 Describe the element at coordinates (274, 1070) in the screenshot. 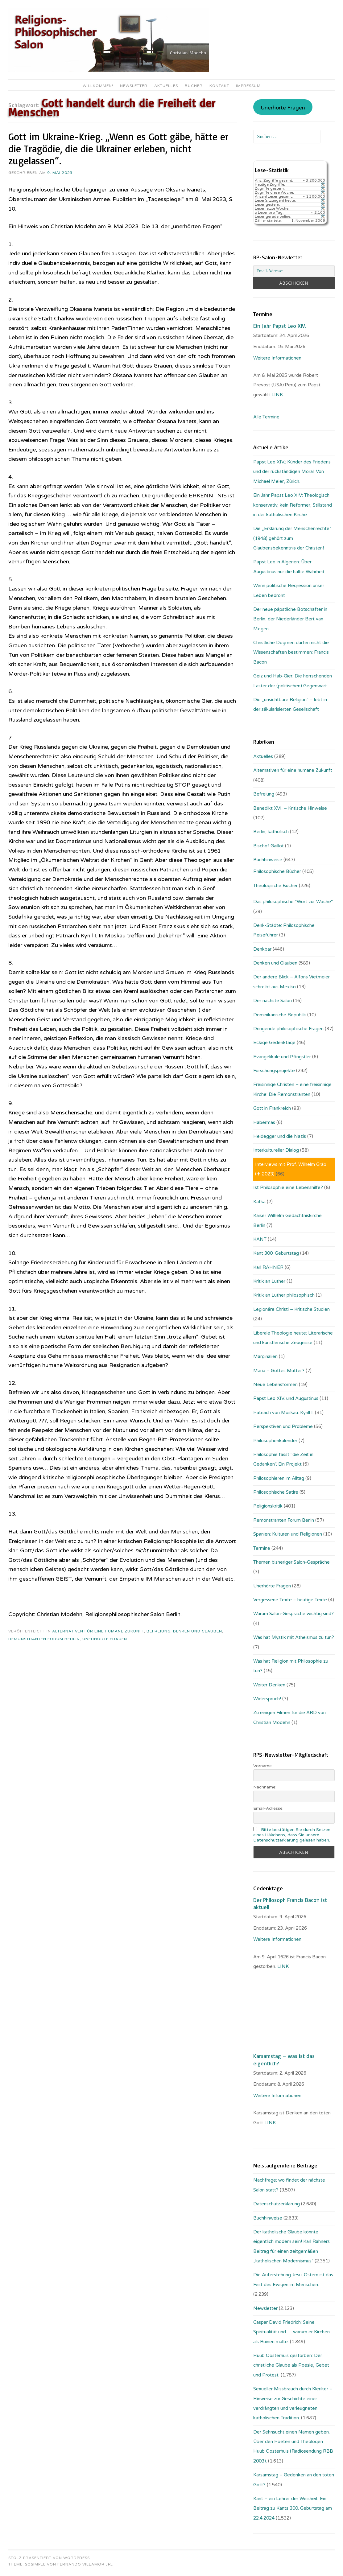

I see `Forschungsprojekte` at that location.